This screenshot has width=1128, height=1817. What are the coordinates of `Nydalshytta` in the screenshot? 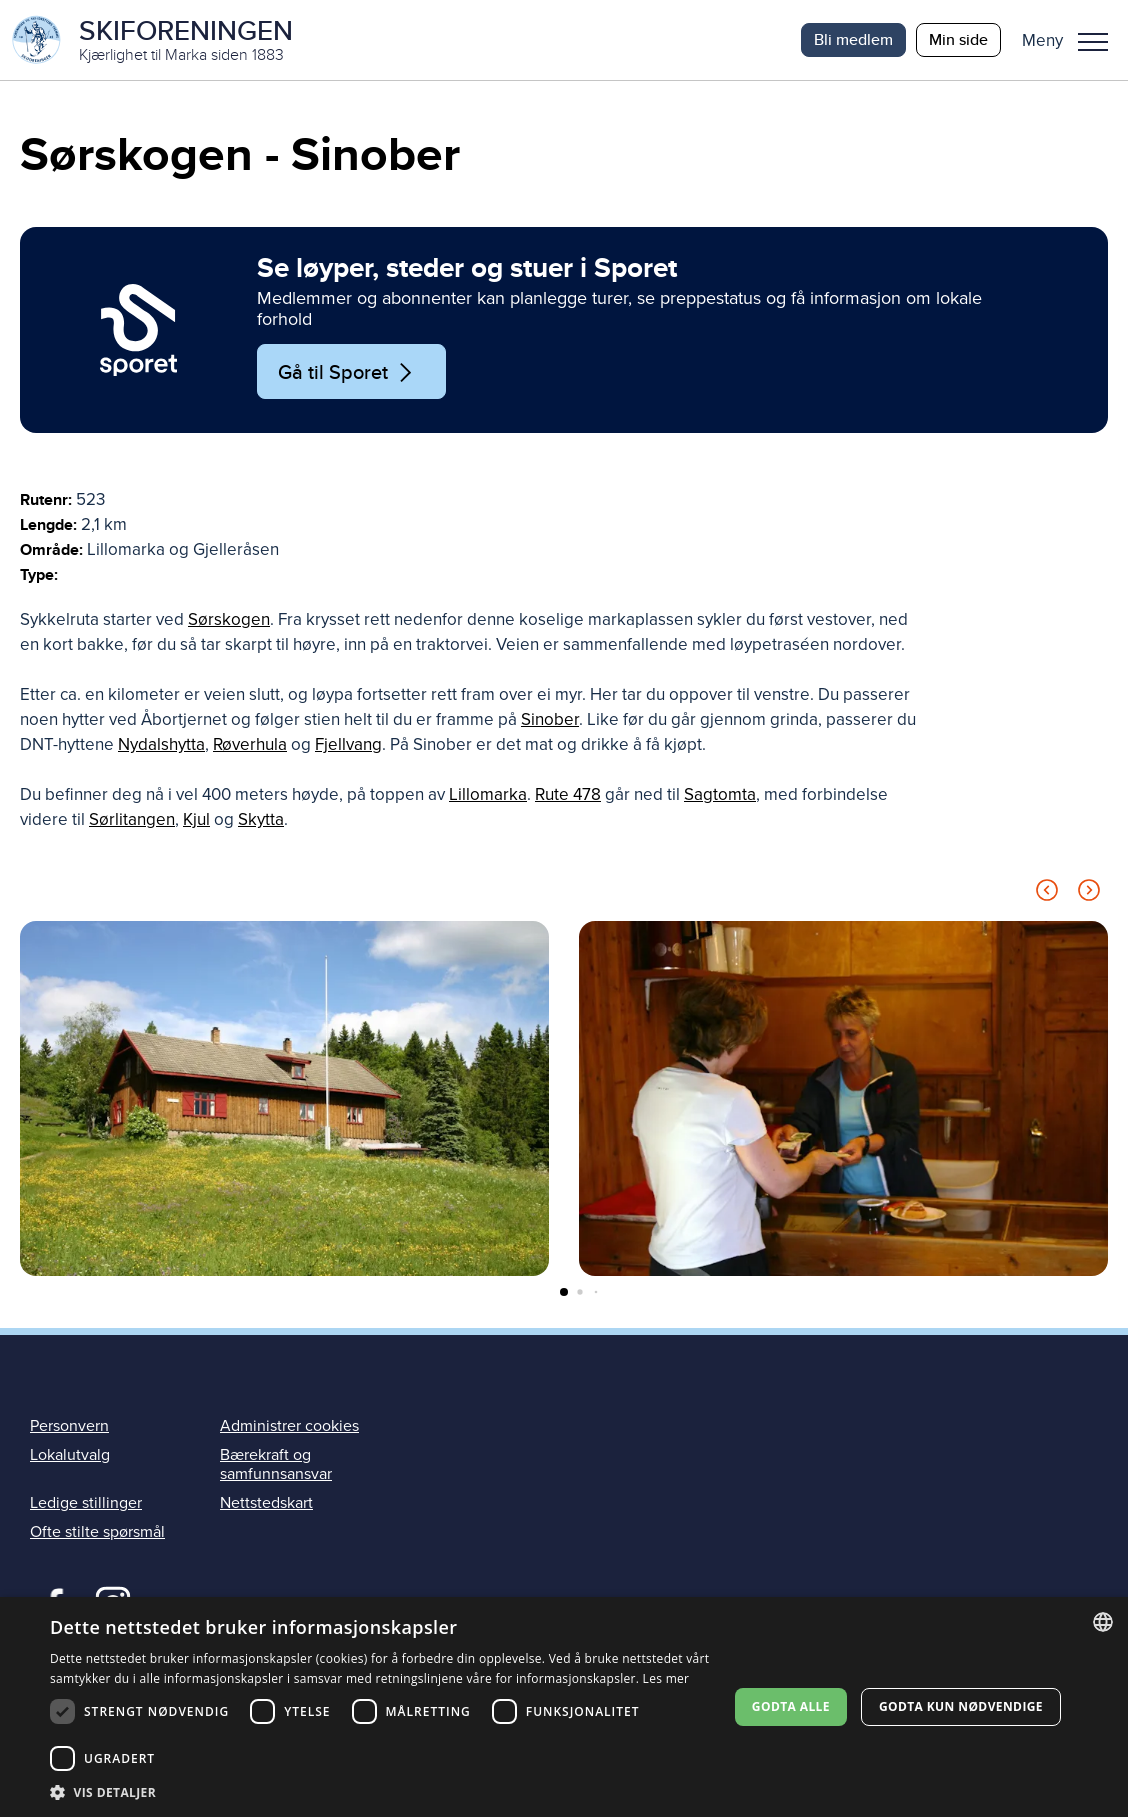 It's located at (161, 744).